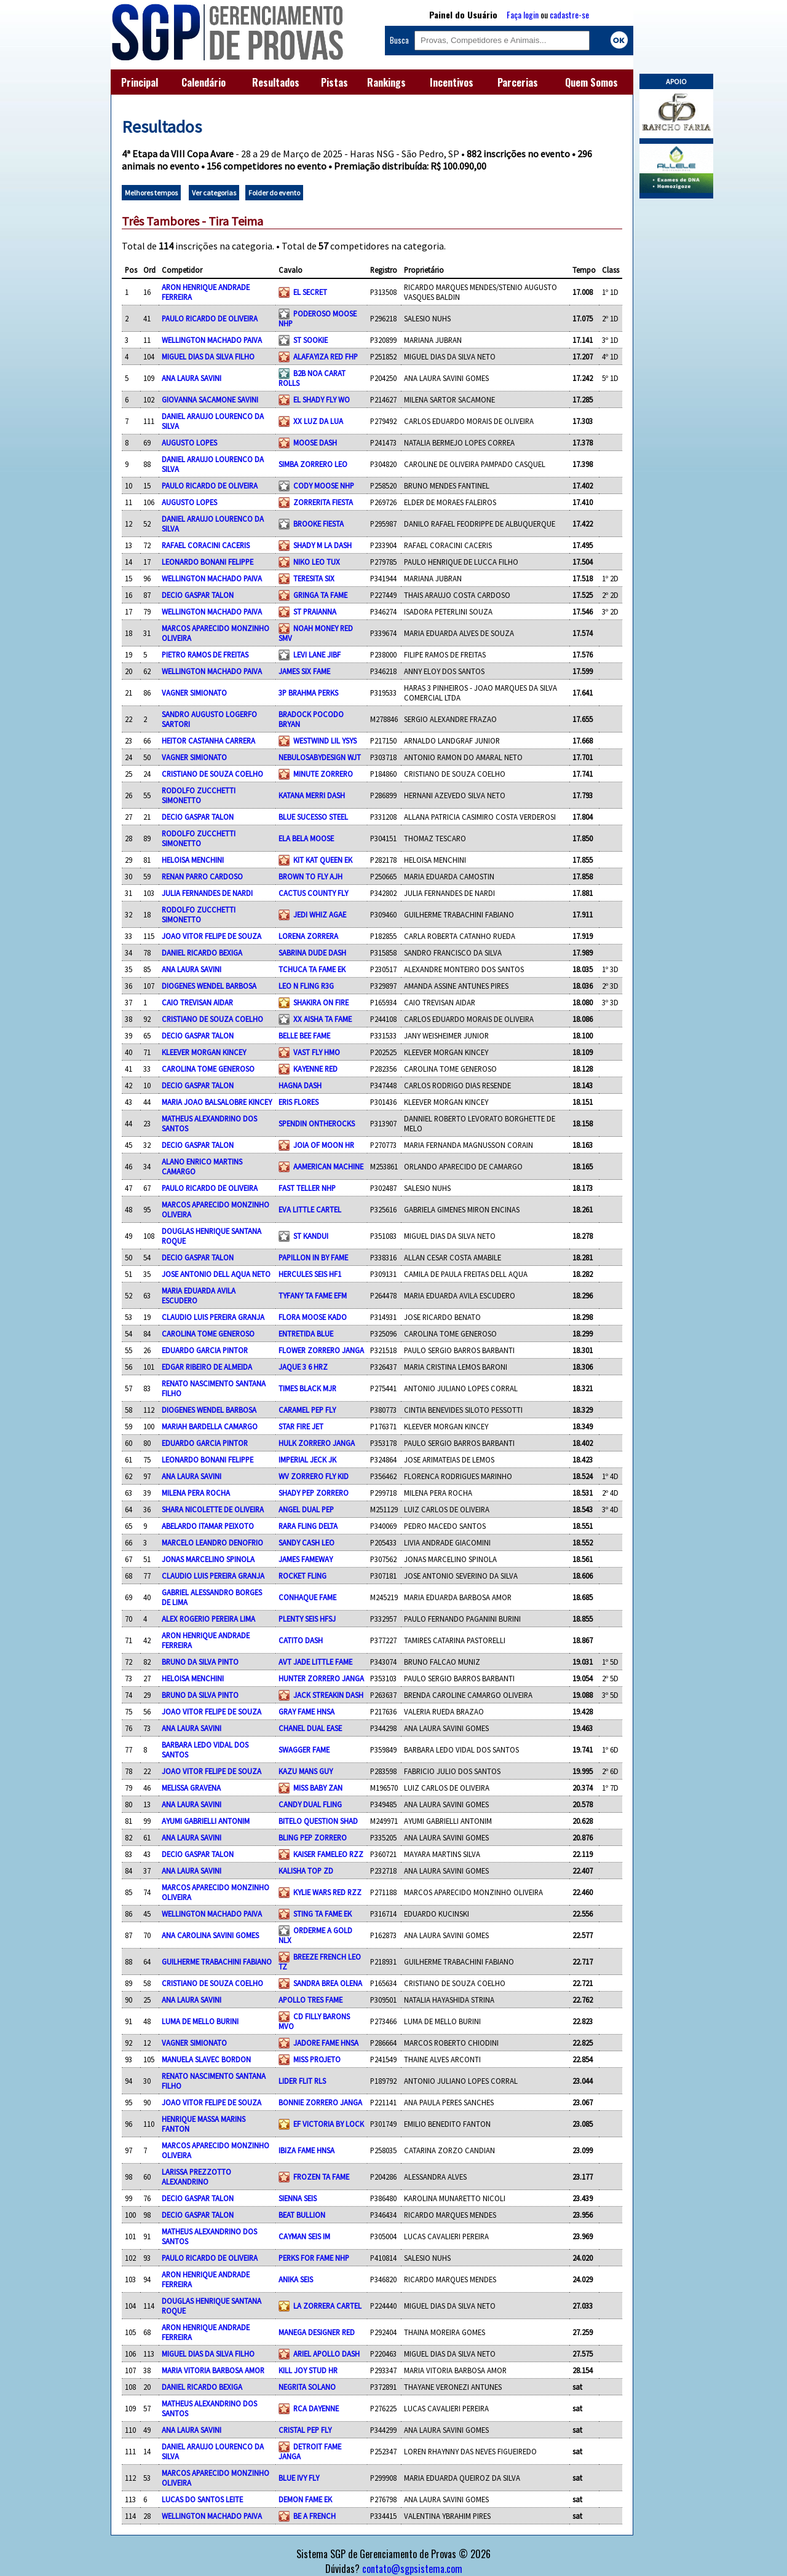  Describe the element at coordinates (327, 1892) in the screenshot. I see `KYLIE WARS RED RZZ` at that location.